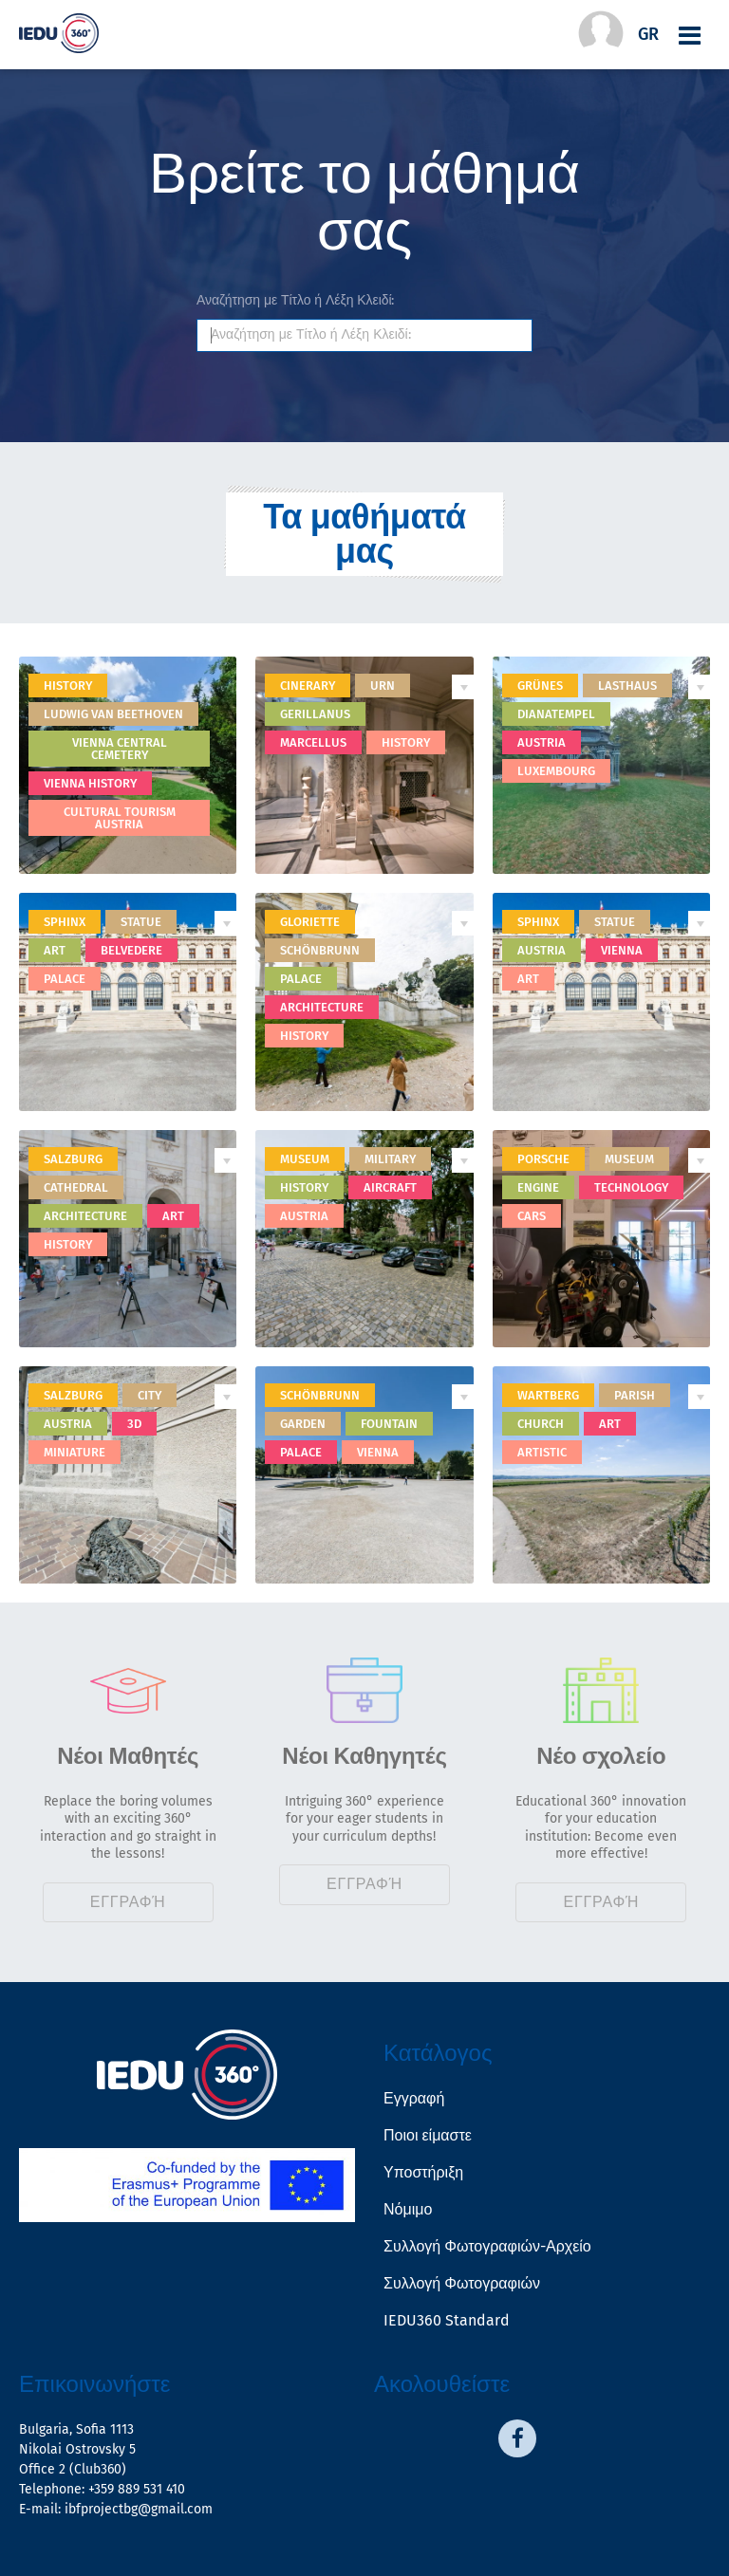 The height and width of the screenshot is (2576, 729). Describe the element at coordinates (113, 714) in the screenshot. I see `Ludwig van Beethoven` at that location.